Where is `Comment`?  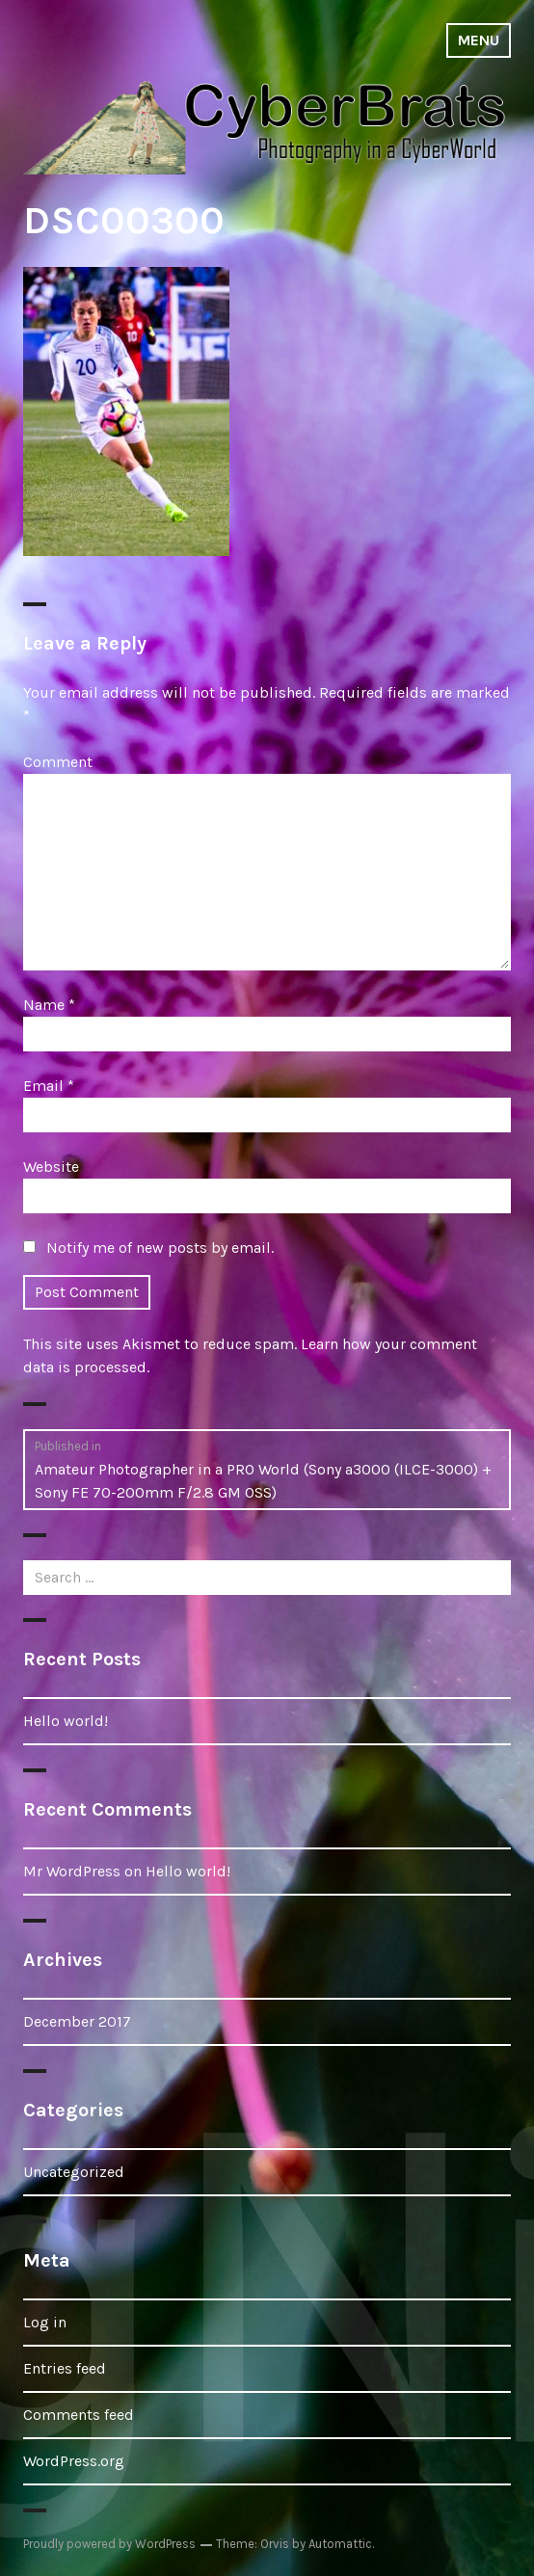
Comment is located at coordinates (58, 762).